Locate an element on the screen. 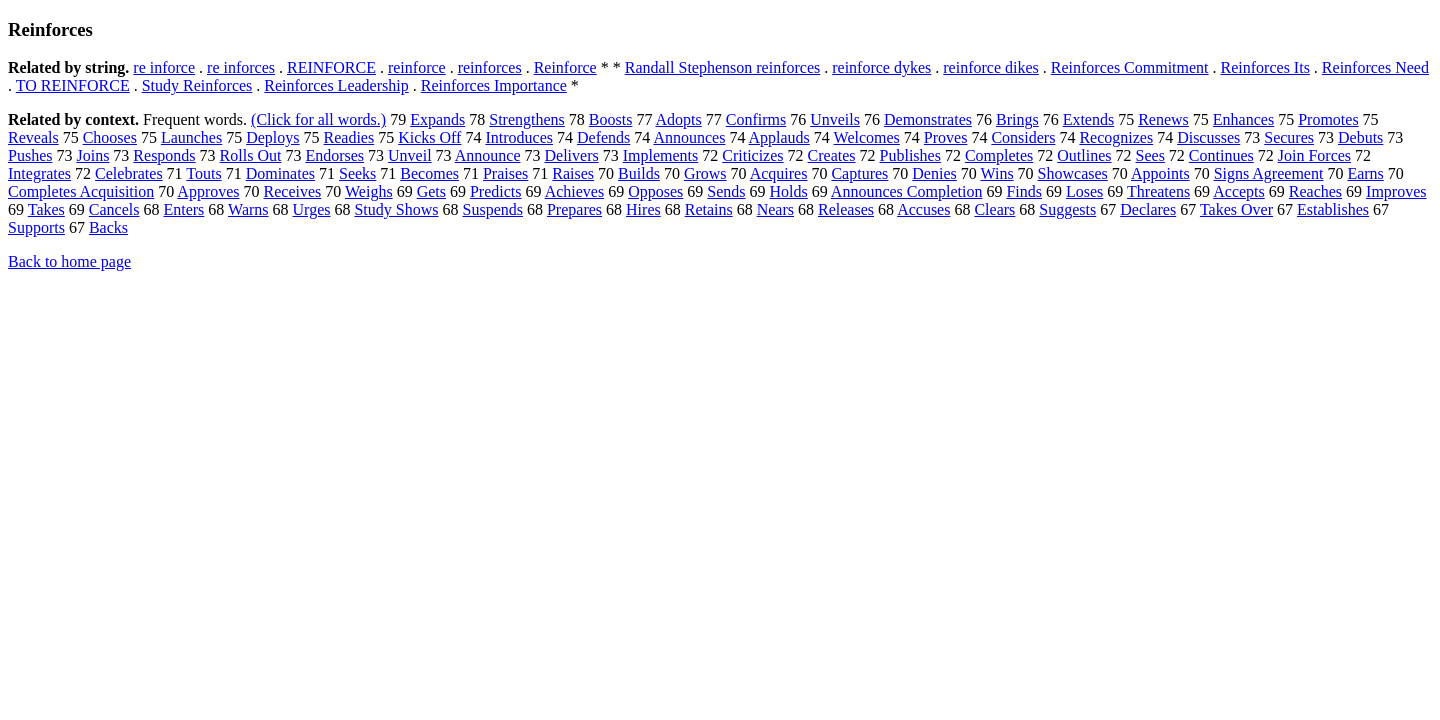  Loses is located at coordinates (1084, 191).